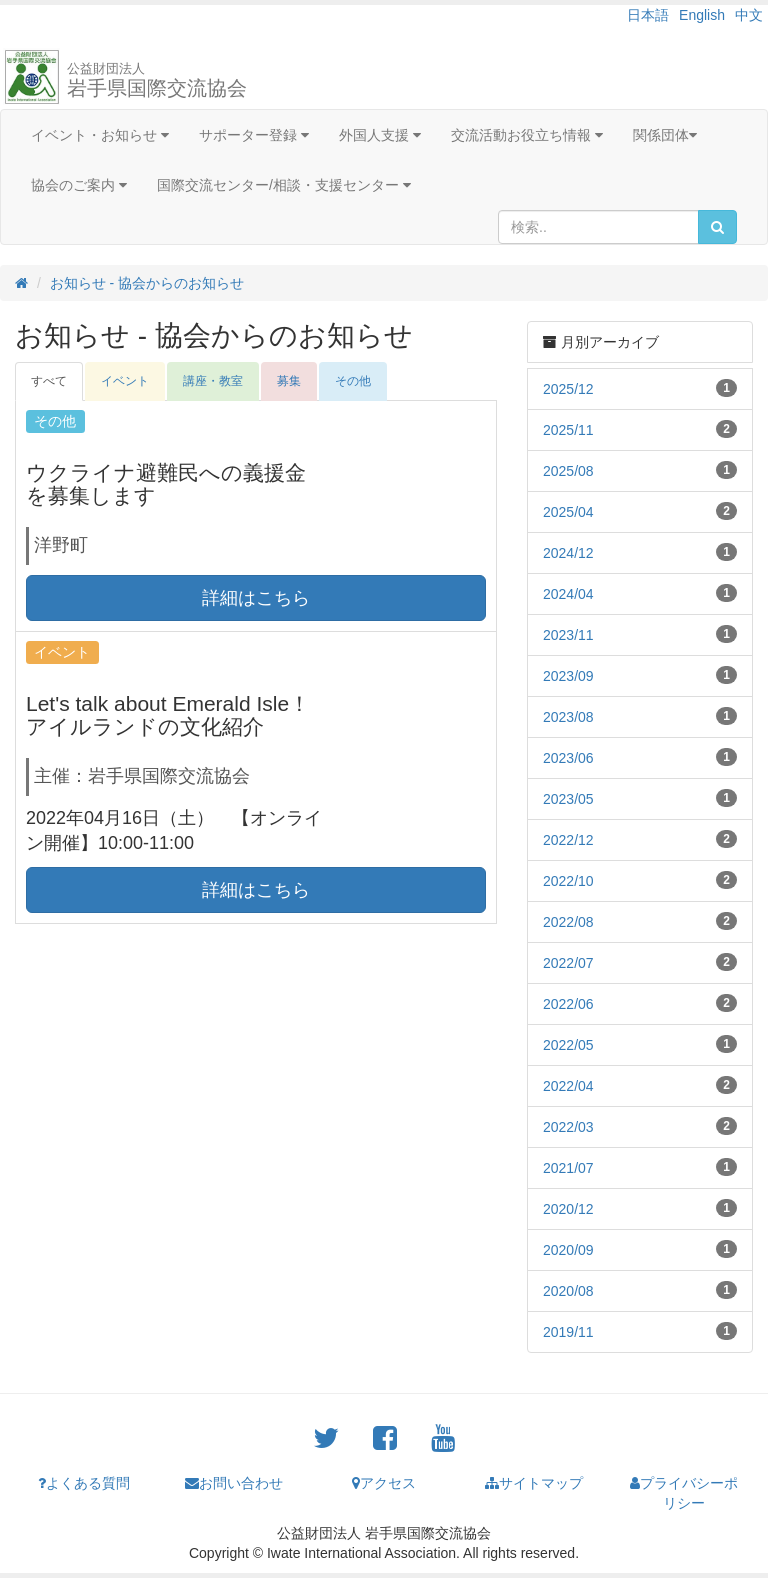 The height and width of the screenshot is (1578, 768). I want to click on 2020/09, so click(568, 1250).